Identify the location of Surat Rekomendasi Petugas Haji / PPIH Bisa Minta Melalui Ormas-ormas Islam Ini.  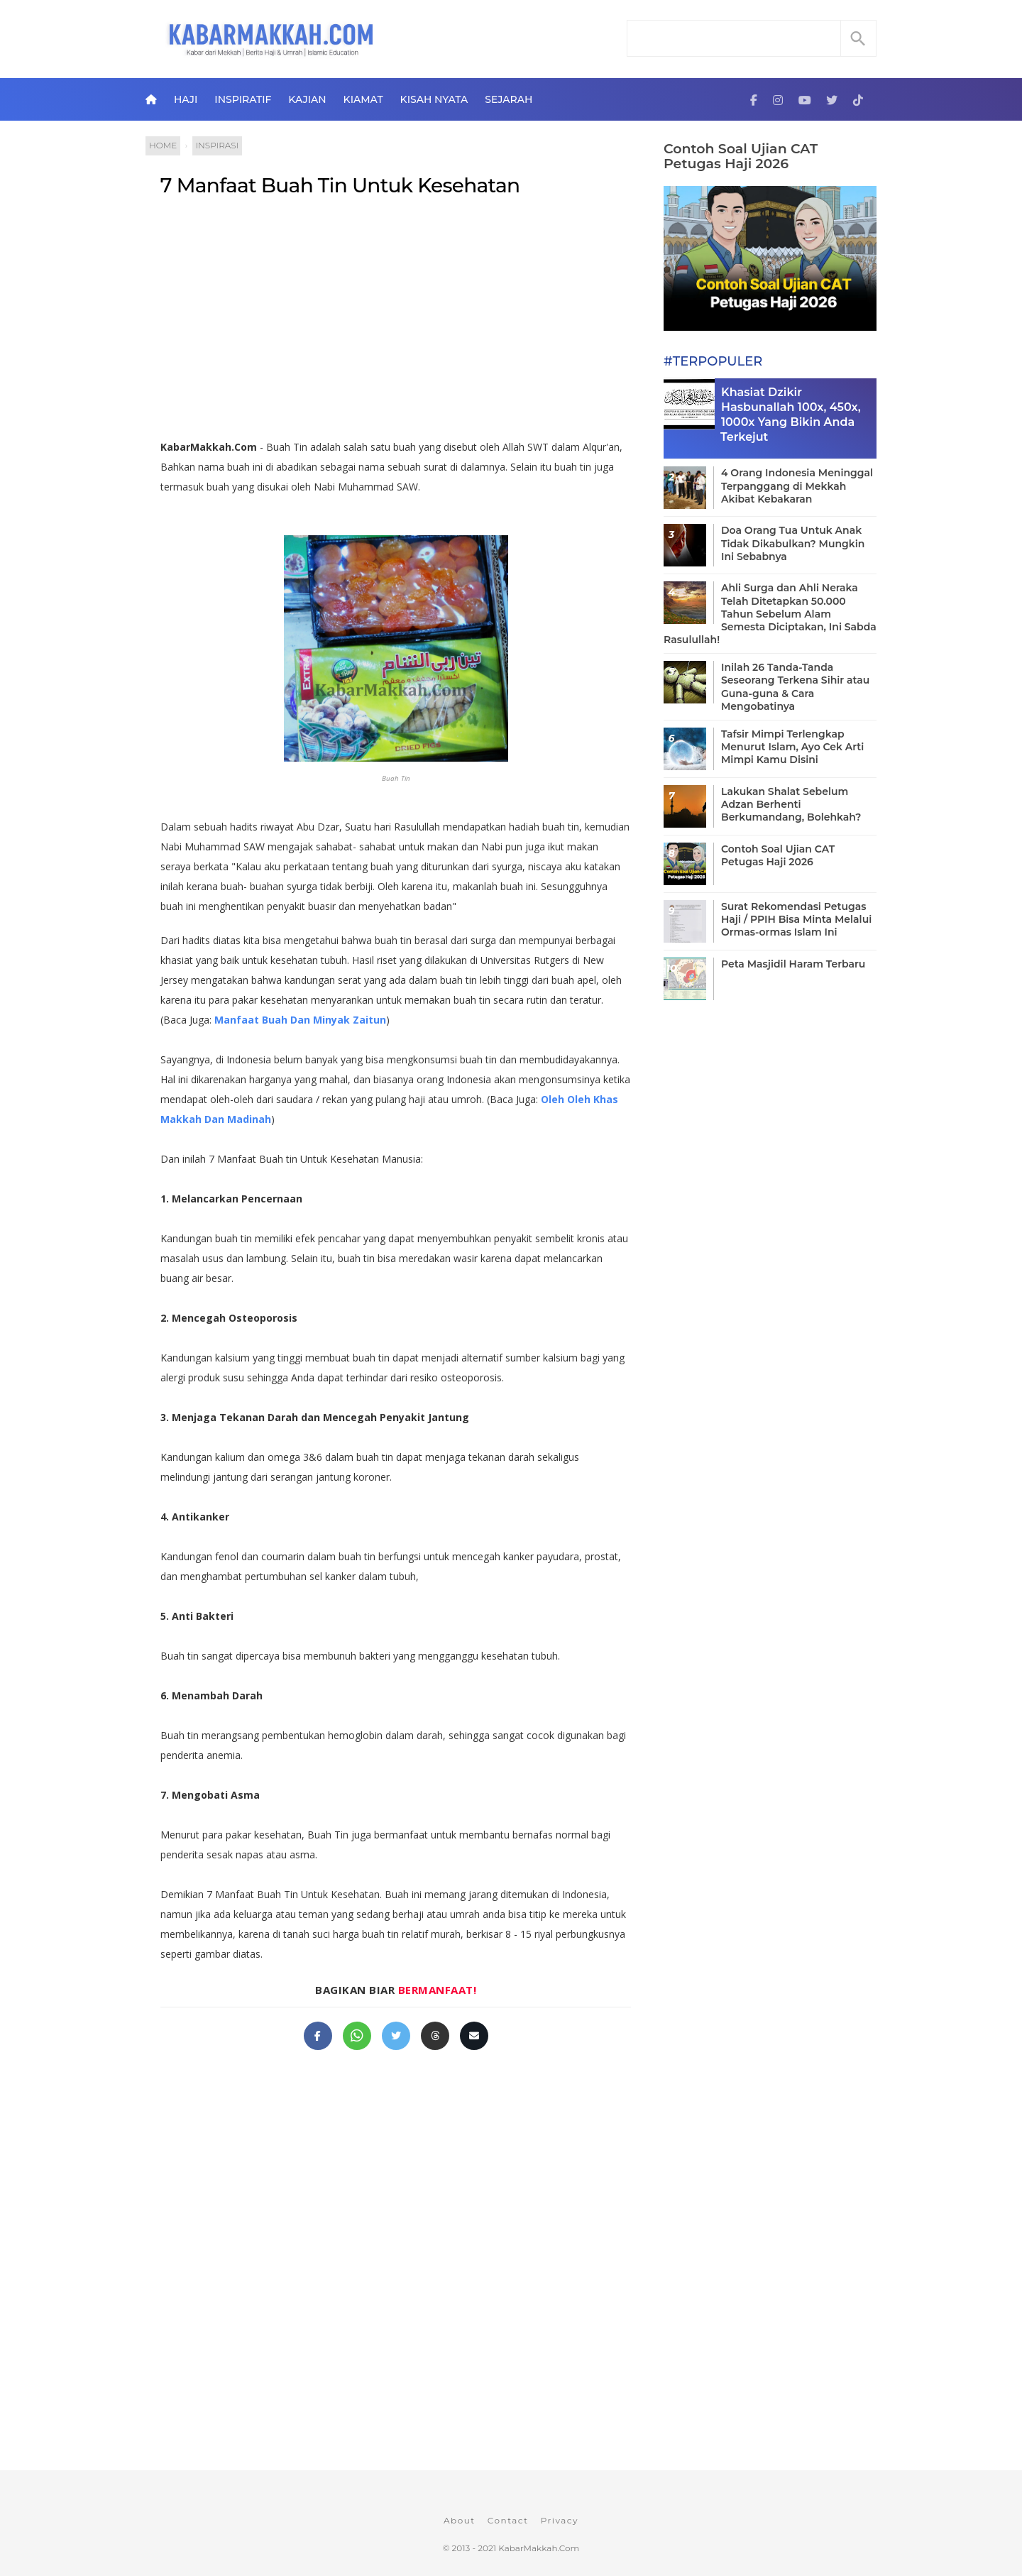
(796, 919).